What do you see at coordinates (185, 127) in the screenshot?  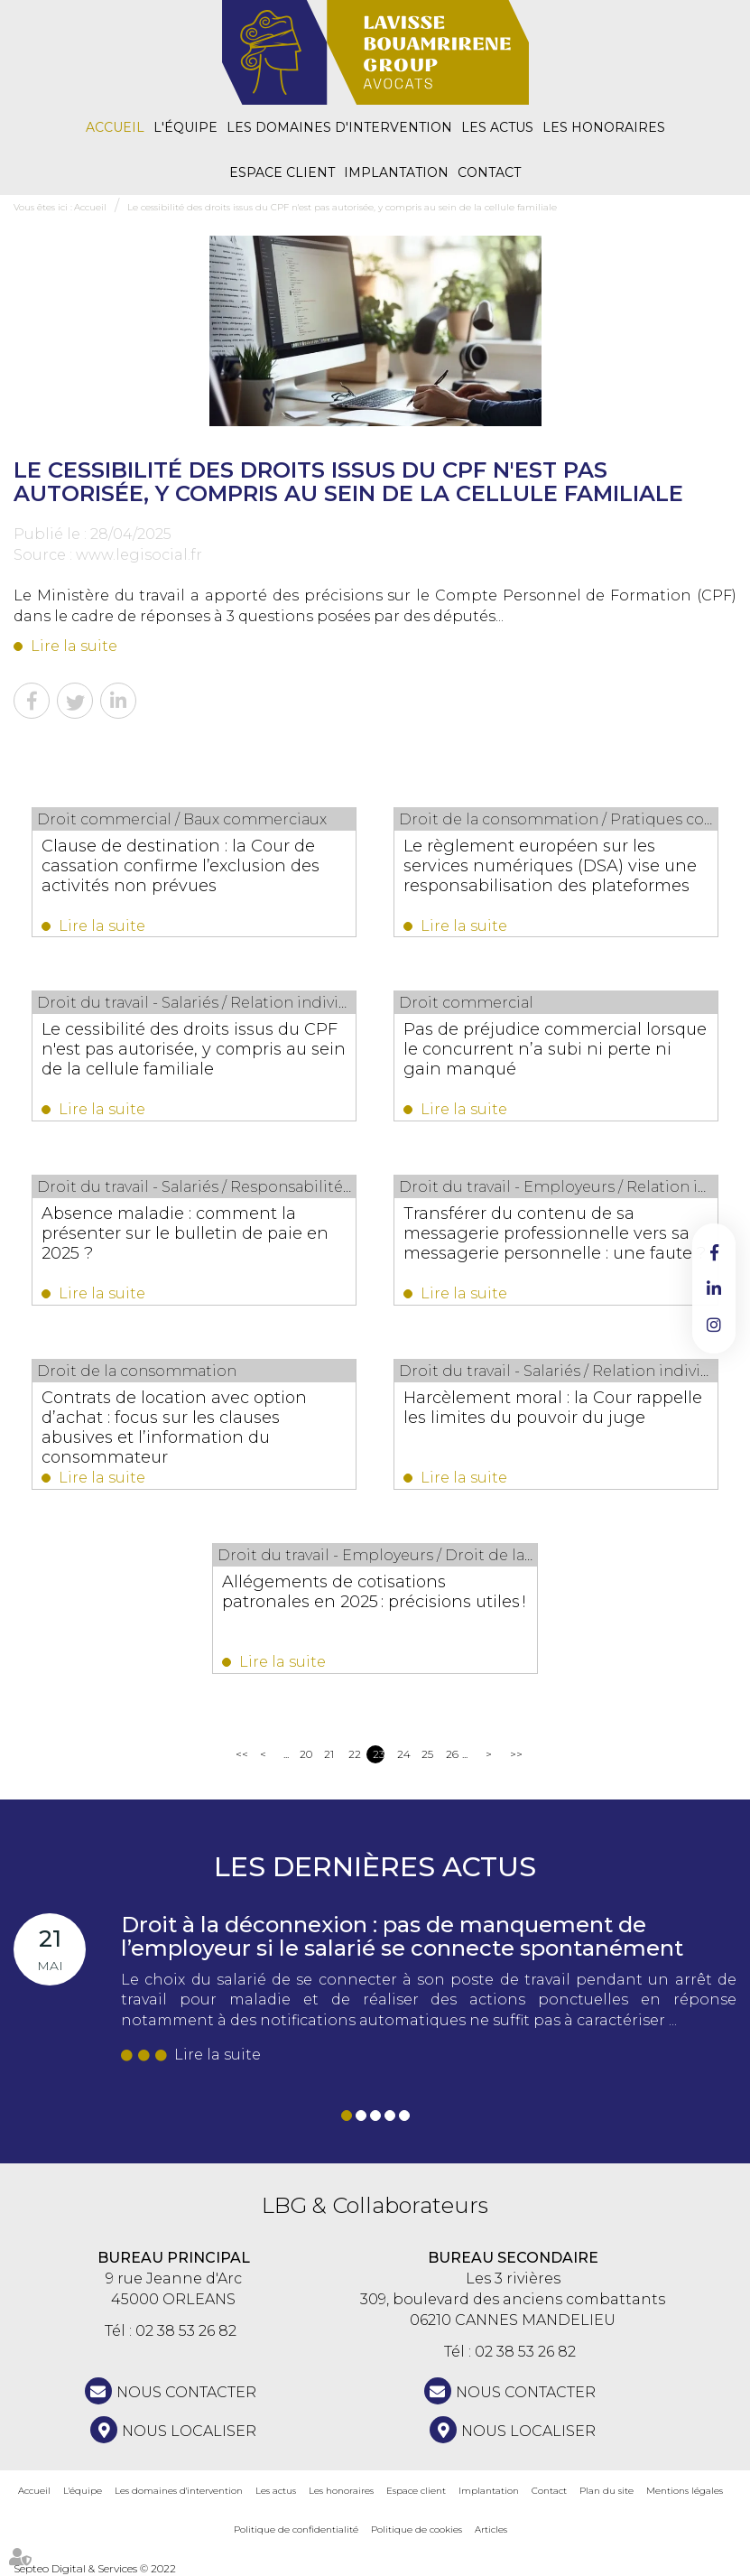 I see `L'équipe` at bounding box center [185, 127].